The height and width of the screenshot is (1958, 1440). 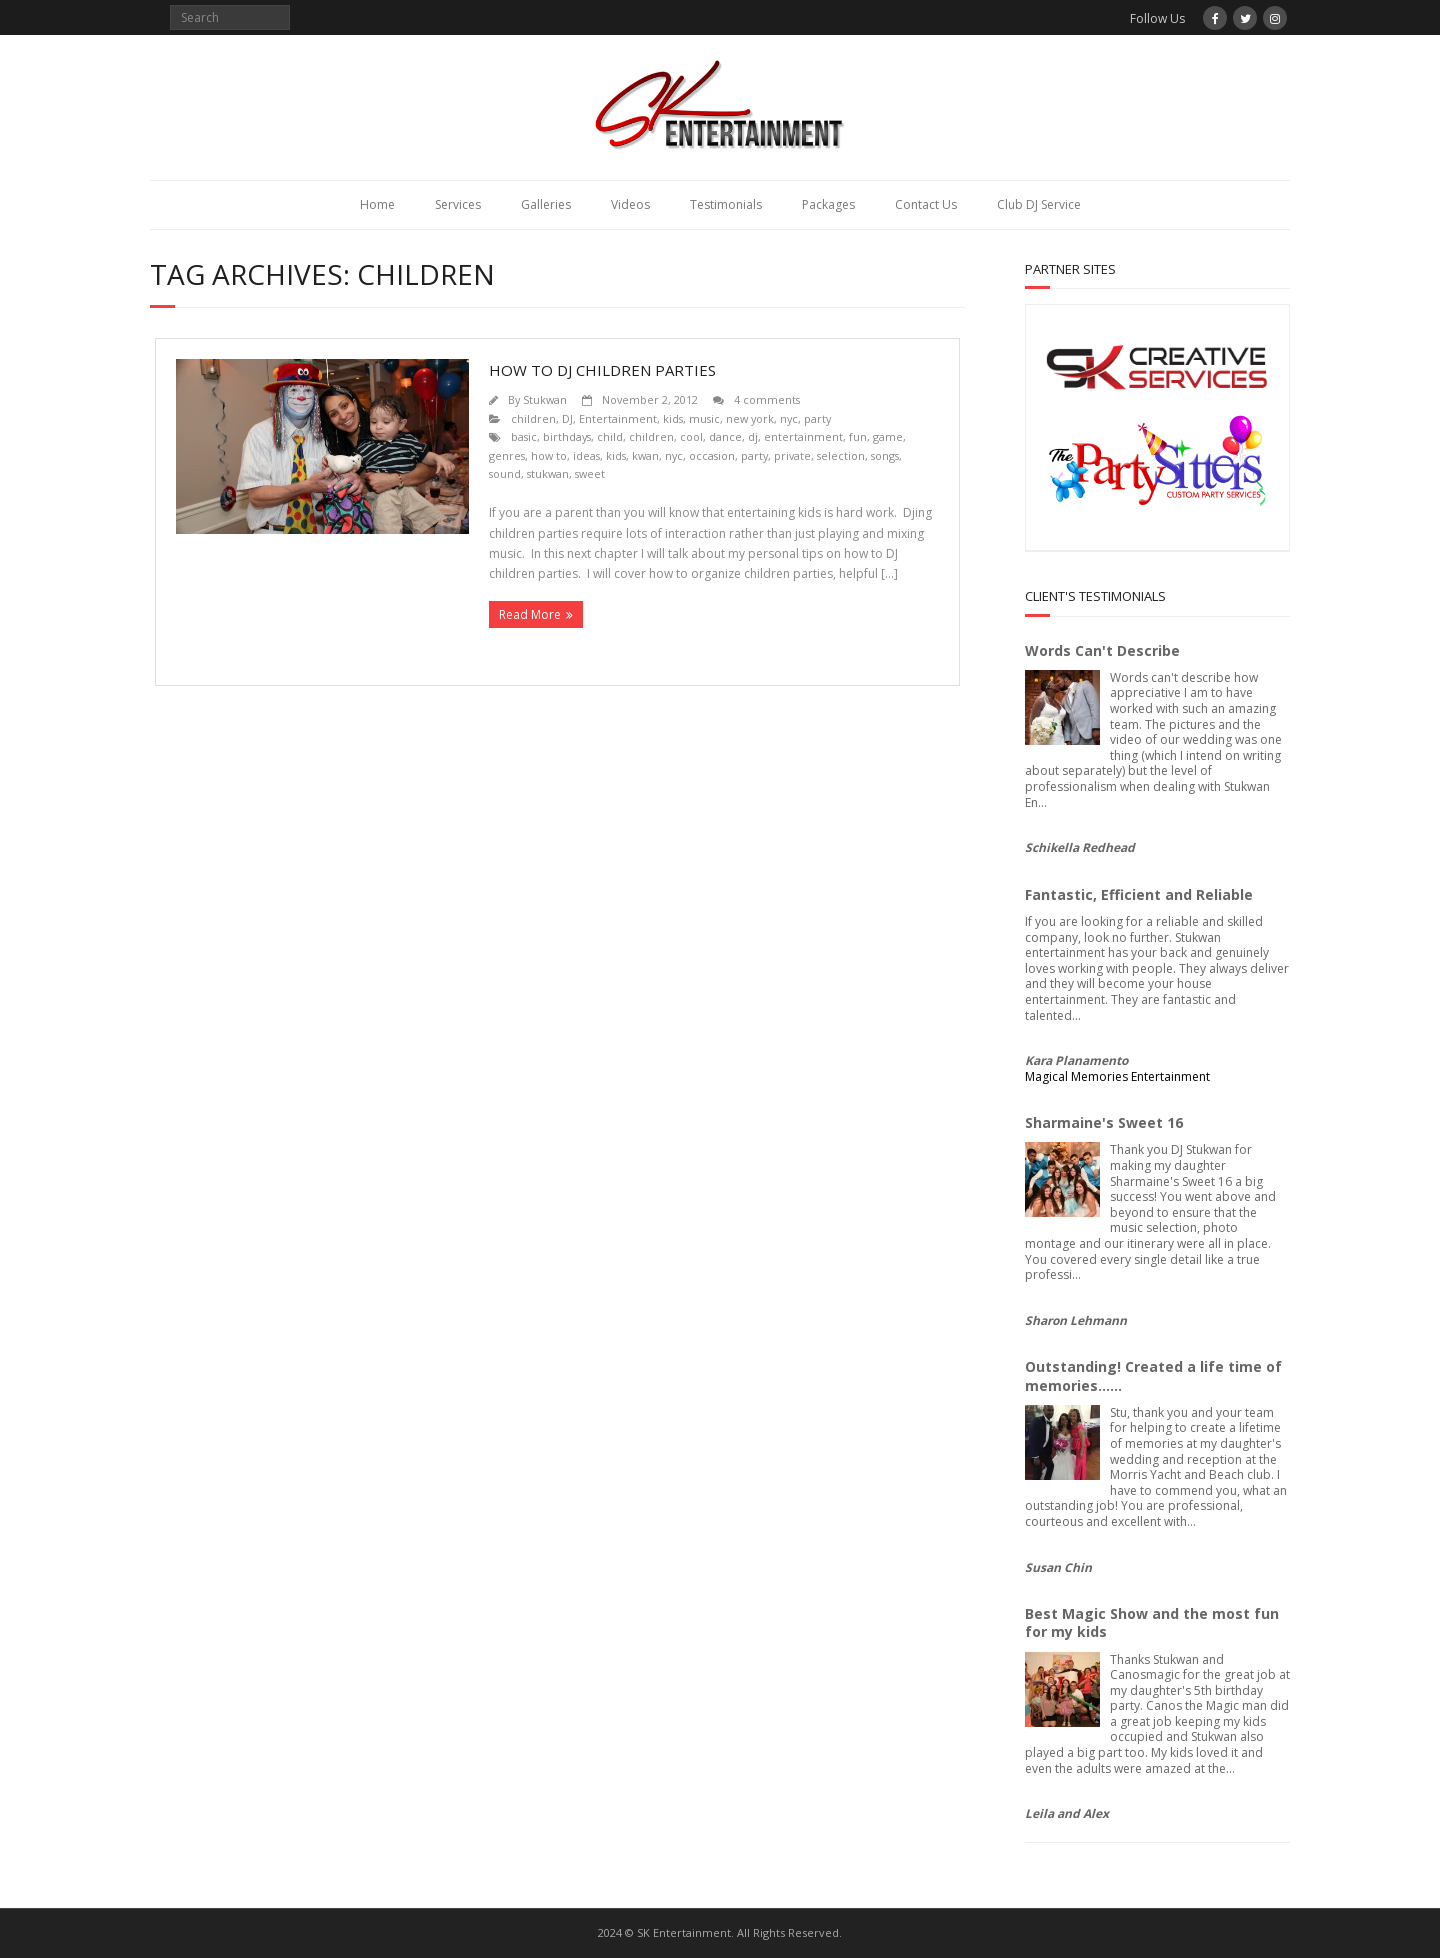 What do you see at coordinates (1117, 1076) in the screenshot?
I see `Magical Memories Entertainment` at bounding box center [1117, 1076].